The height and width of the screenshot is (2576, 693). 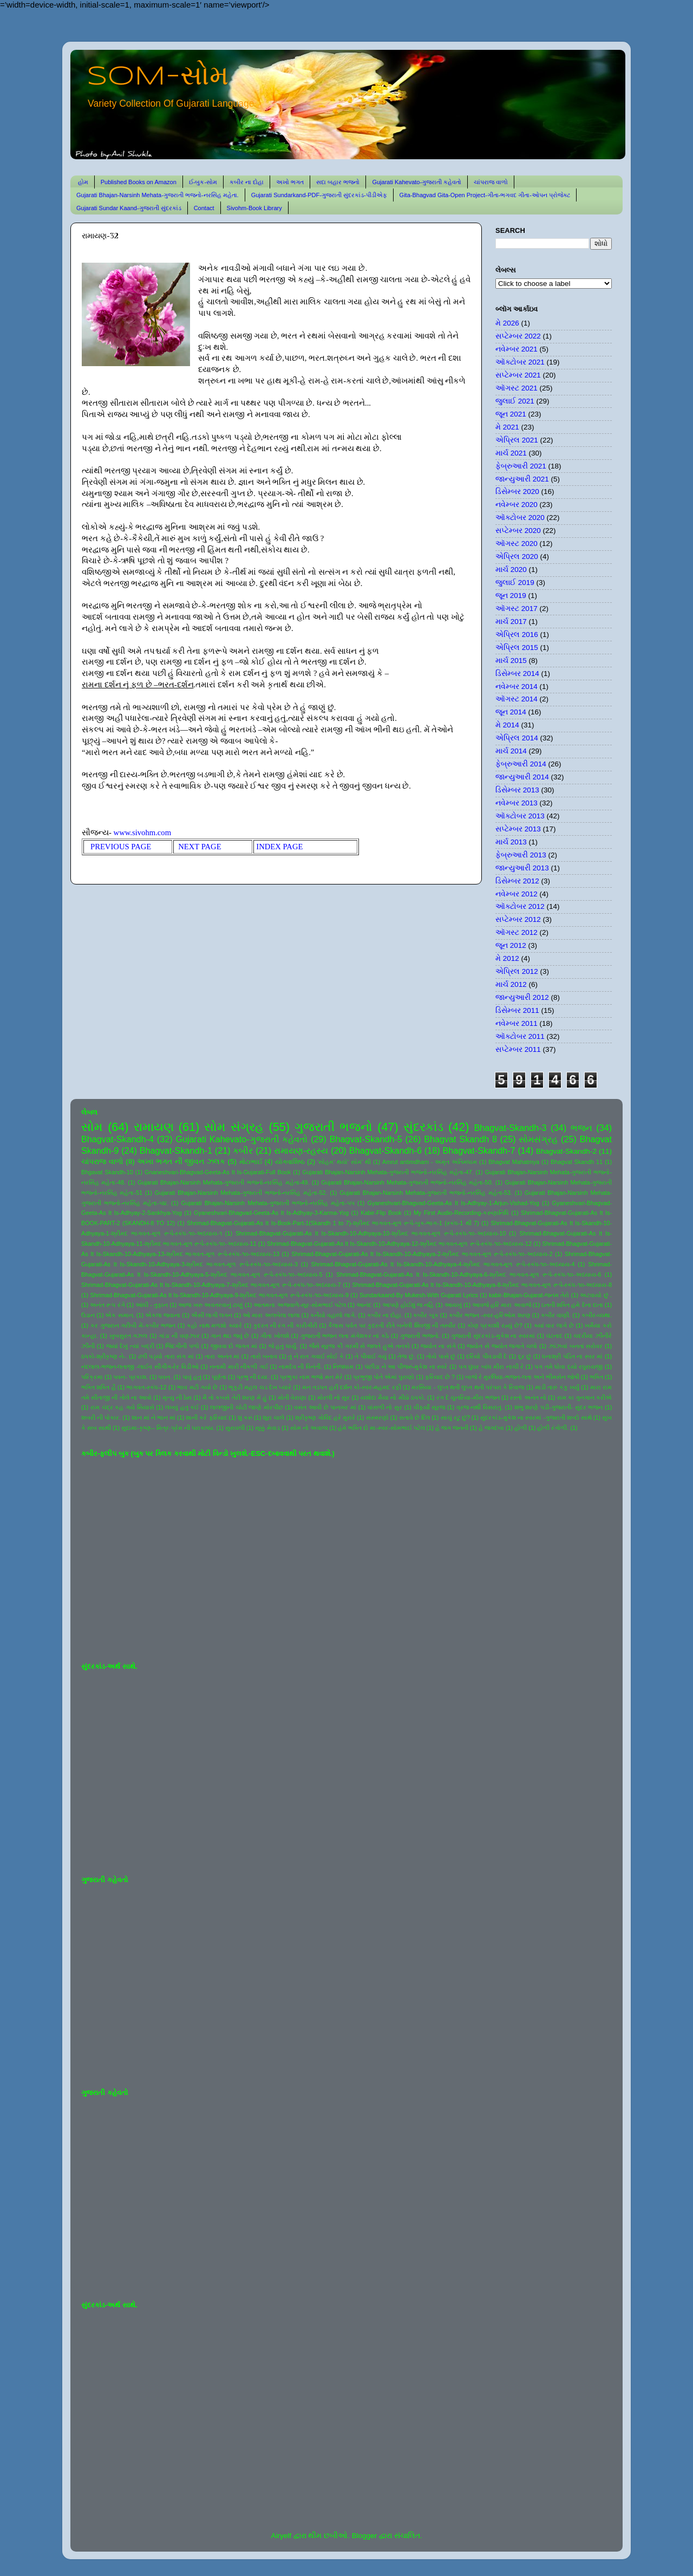 What do you see at coordinates (556, 1315) in the screenshot?
I see `કબીર વાણી.` at bounding box center [556, 1315].